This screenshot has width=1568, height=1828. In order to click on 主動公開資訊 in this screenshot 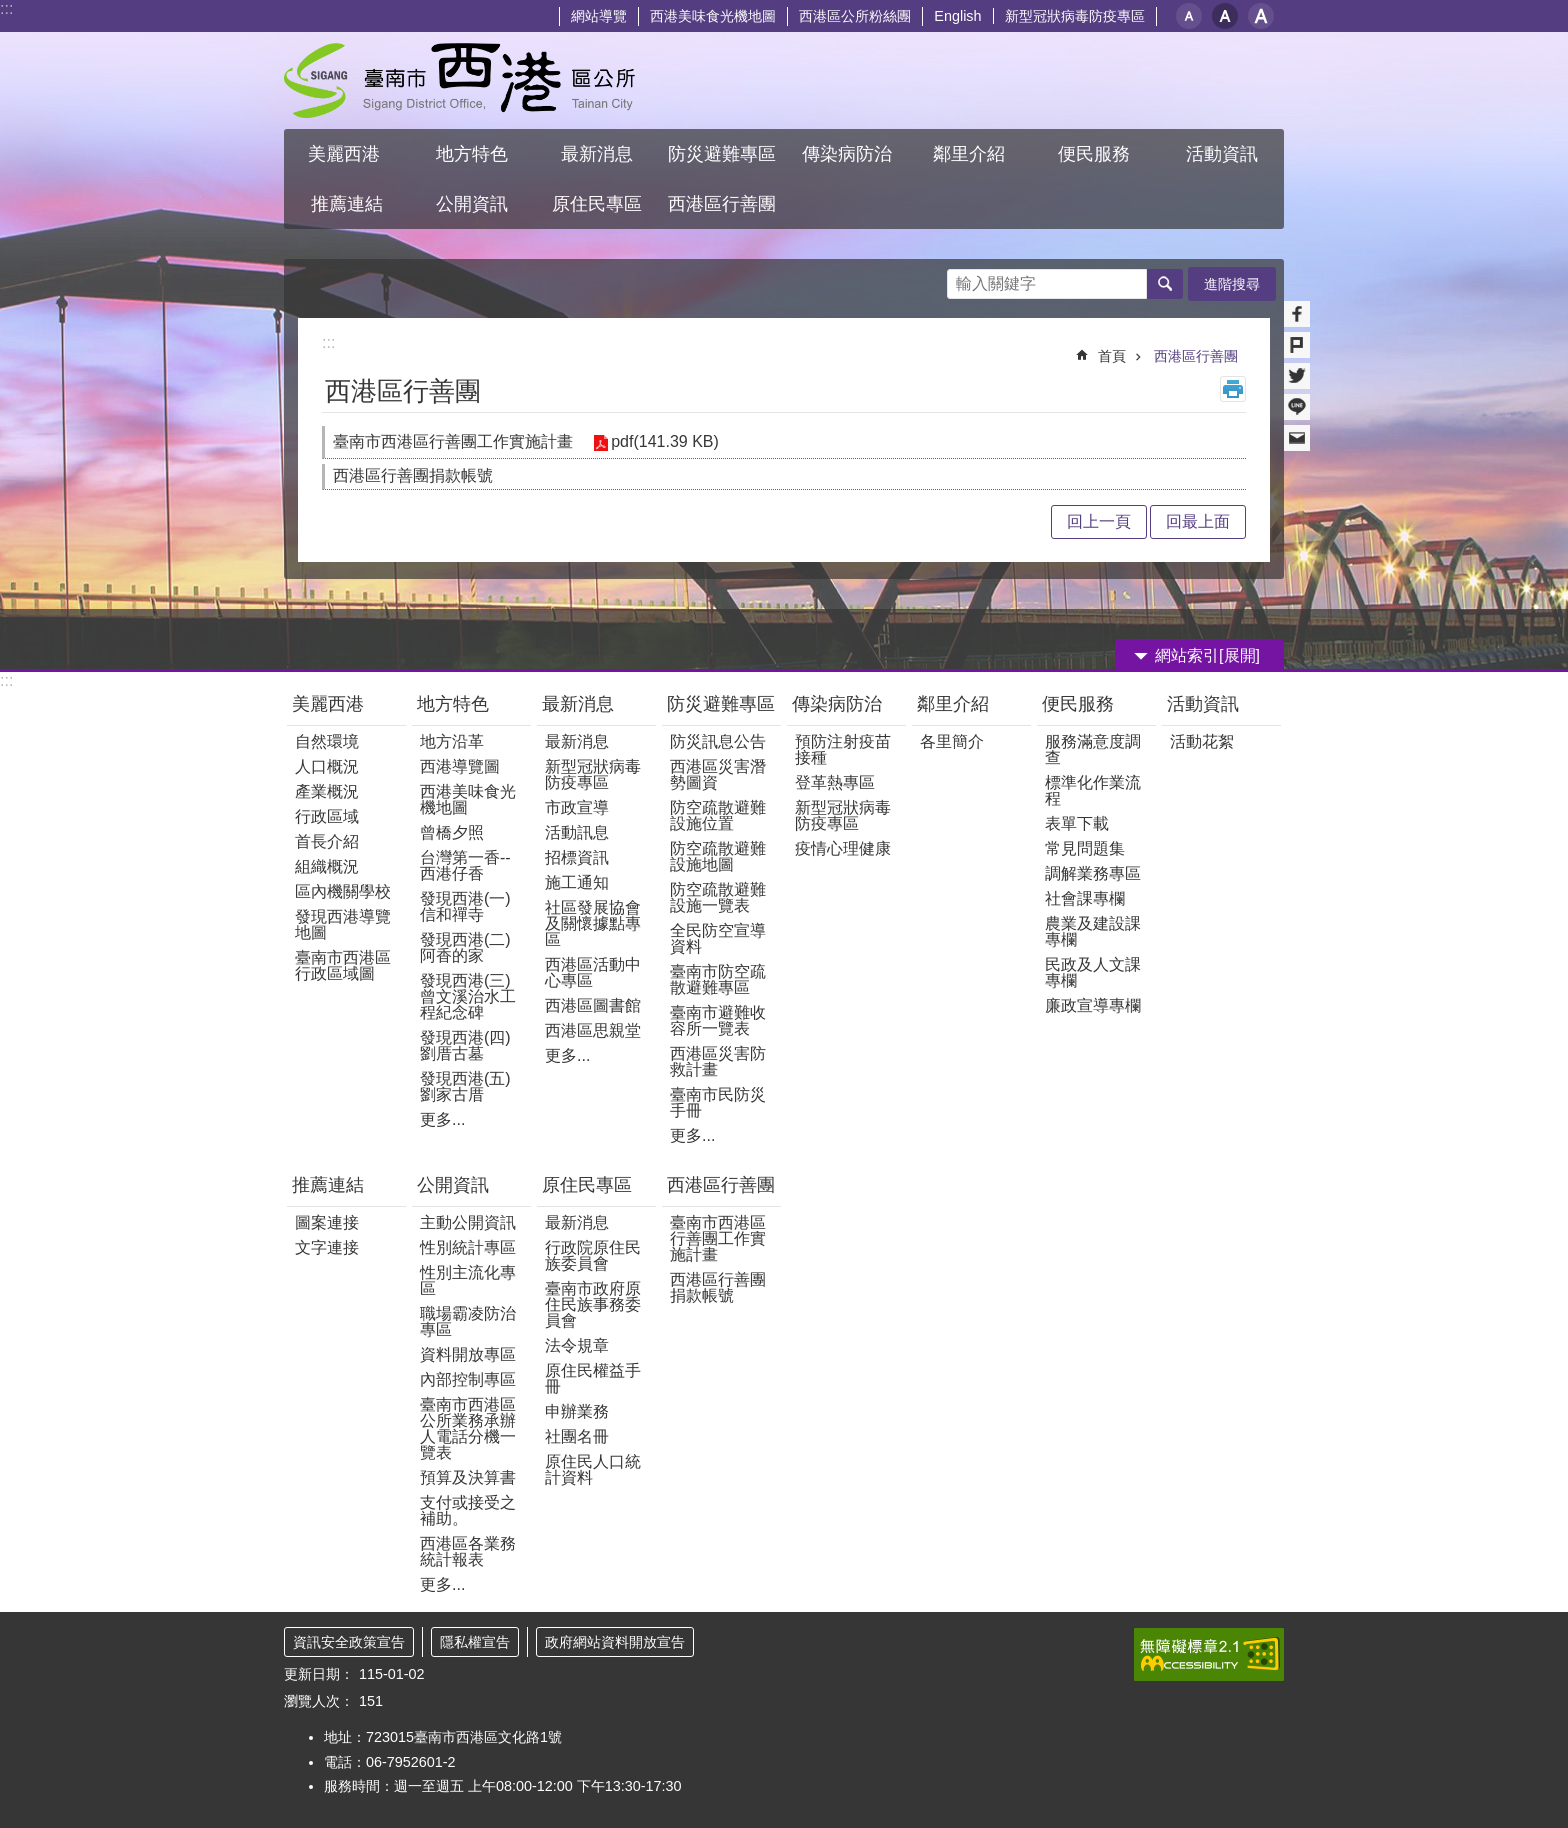, I will do `click(468, 1222)`.